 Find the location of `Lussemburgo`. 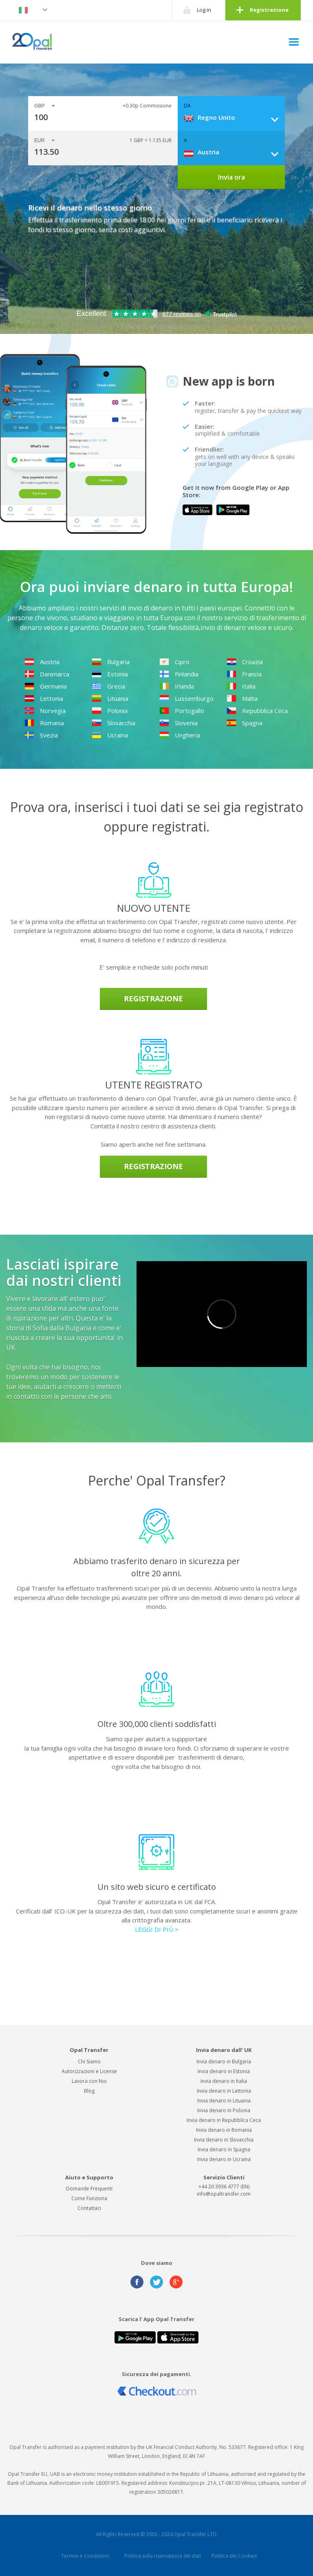

Lussemburgo is located at coordinates (186, 698).